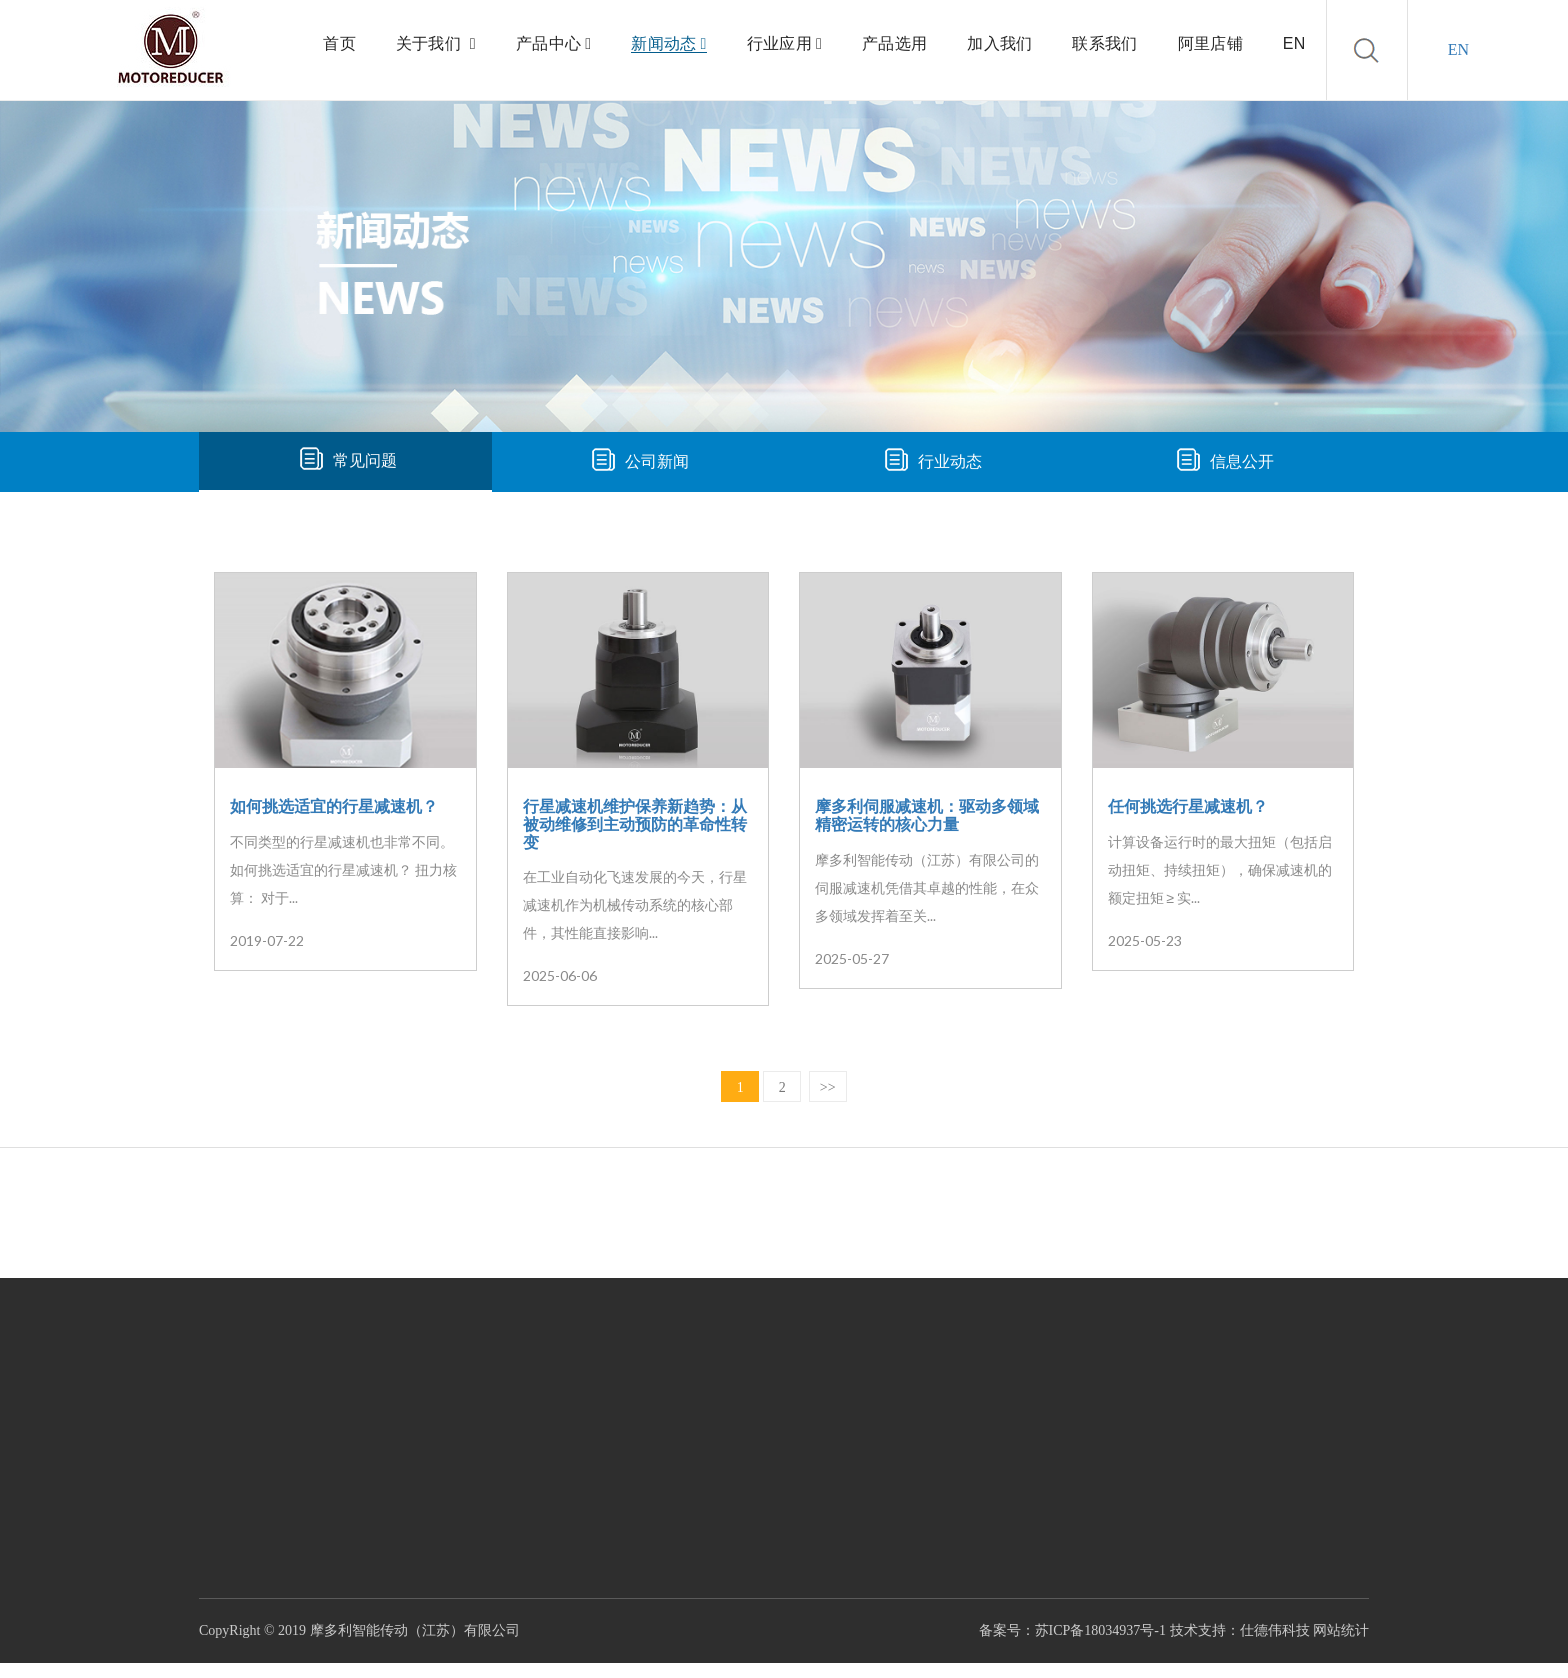  I want to click on 行星减速机维护保养新趋势：从被动维修到主动预防的革命性转变, so click(635, 824).